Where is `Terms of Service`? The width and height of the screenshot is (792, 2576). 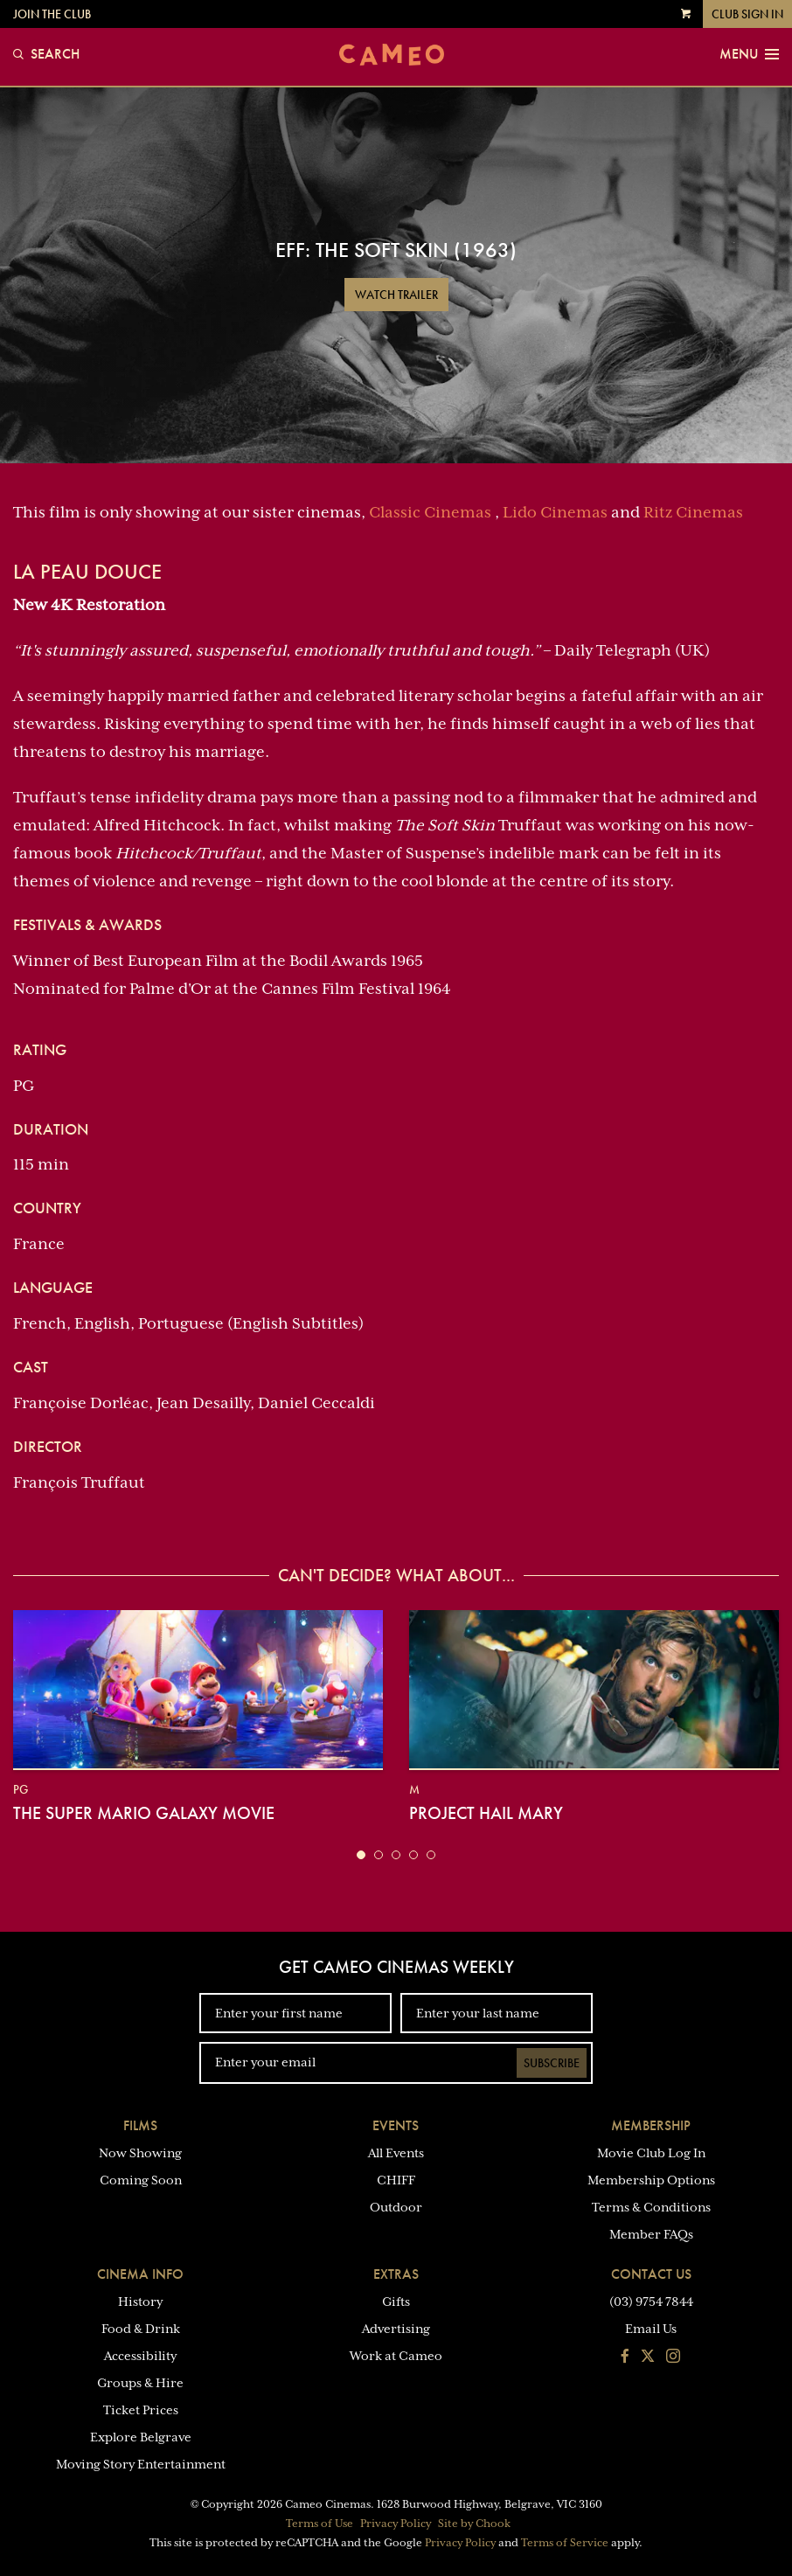
Terms of Service is located at coordinates (564, 2543).